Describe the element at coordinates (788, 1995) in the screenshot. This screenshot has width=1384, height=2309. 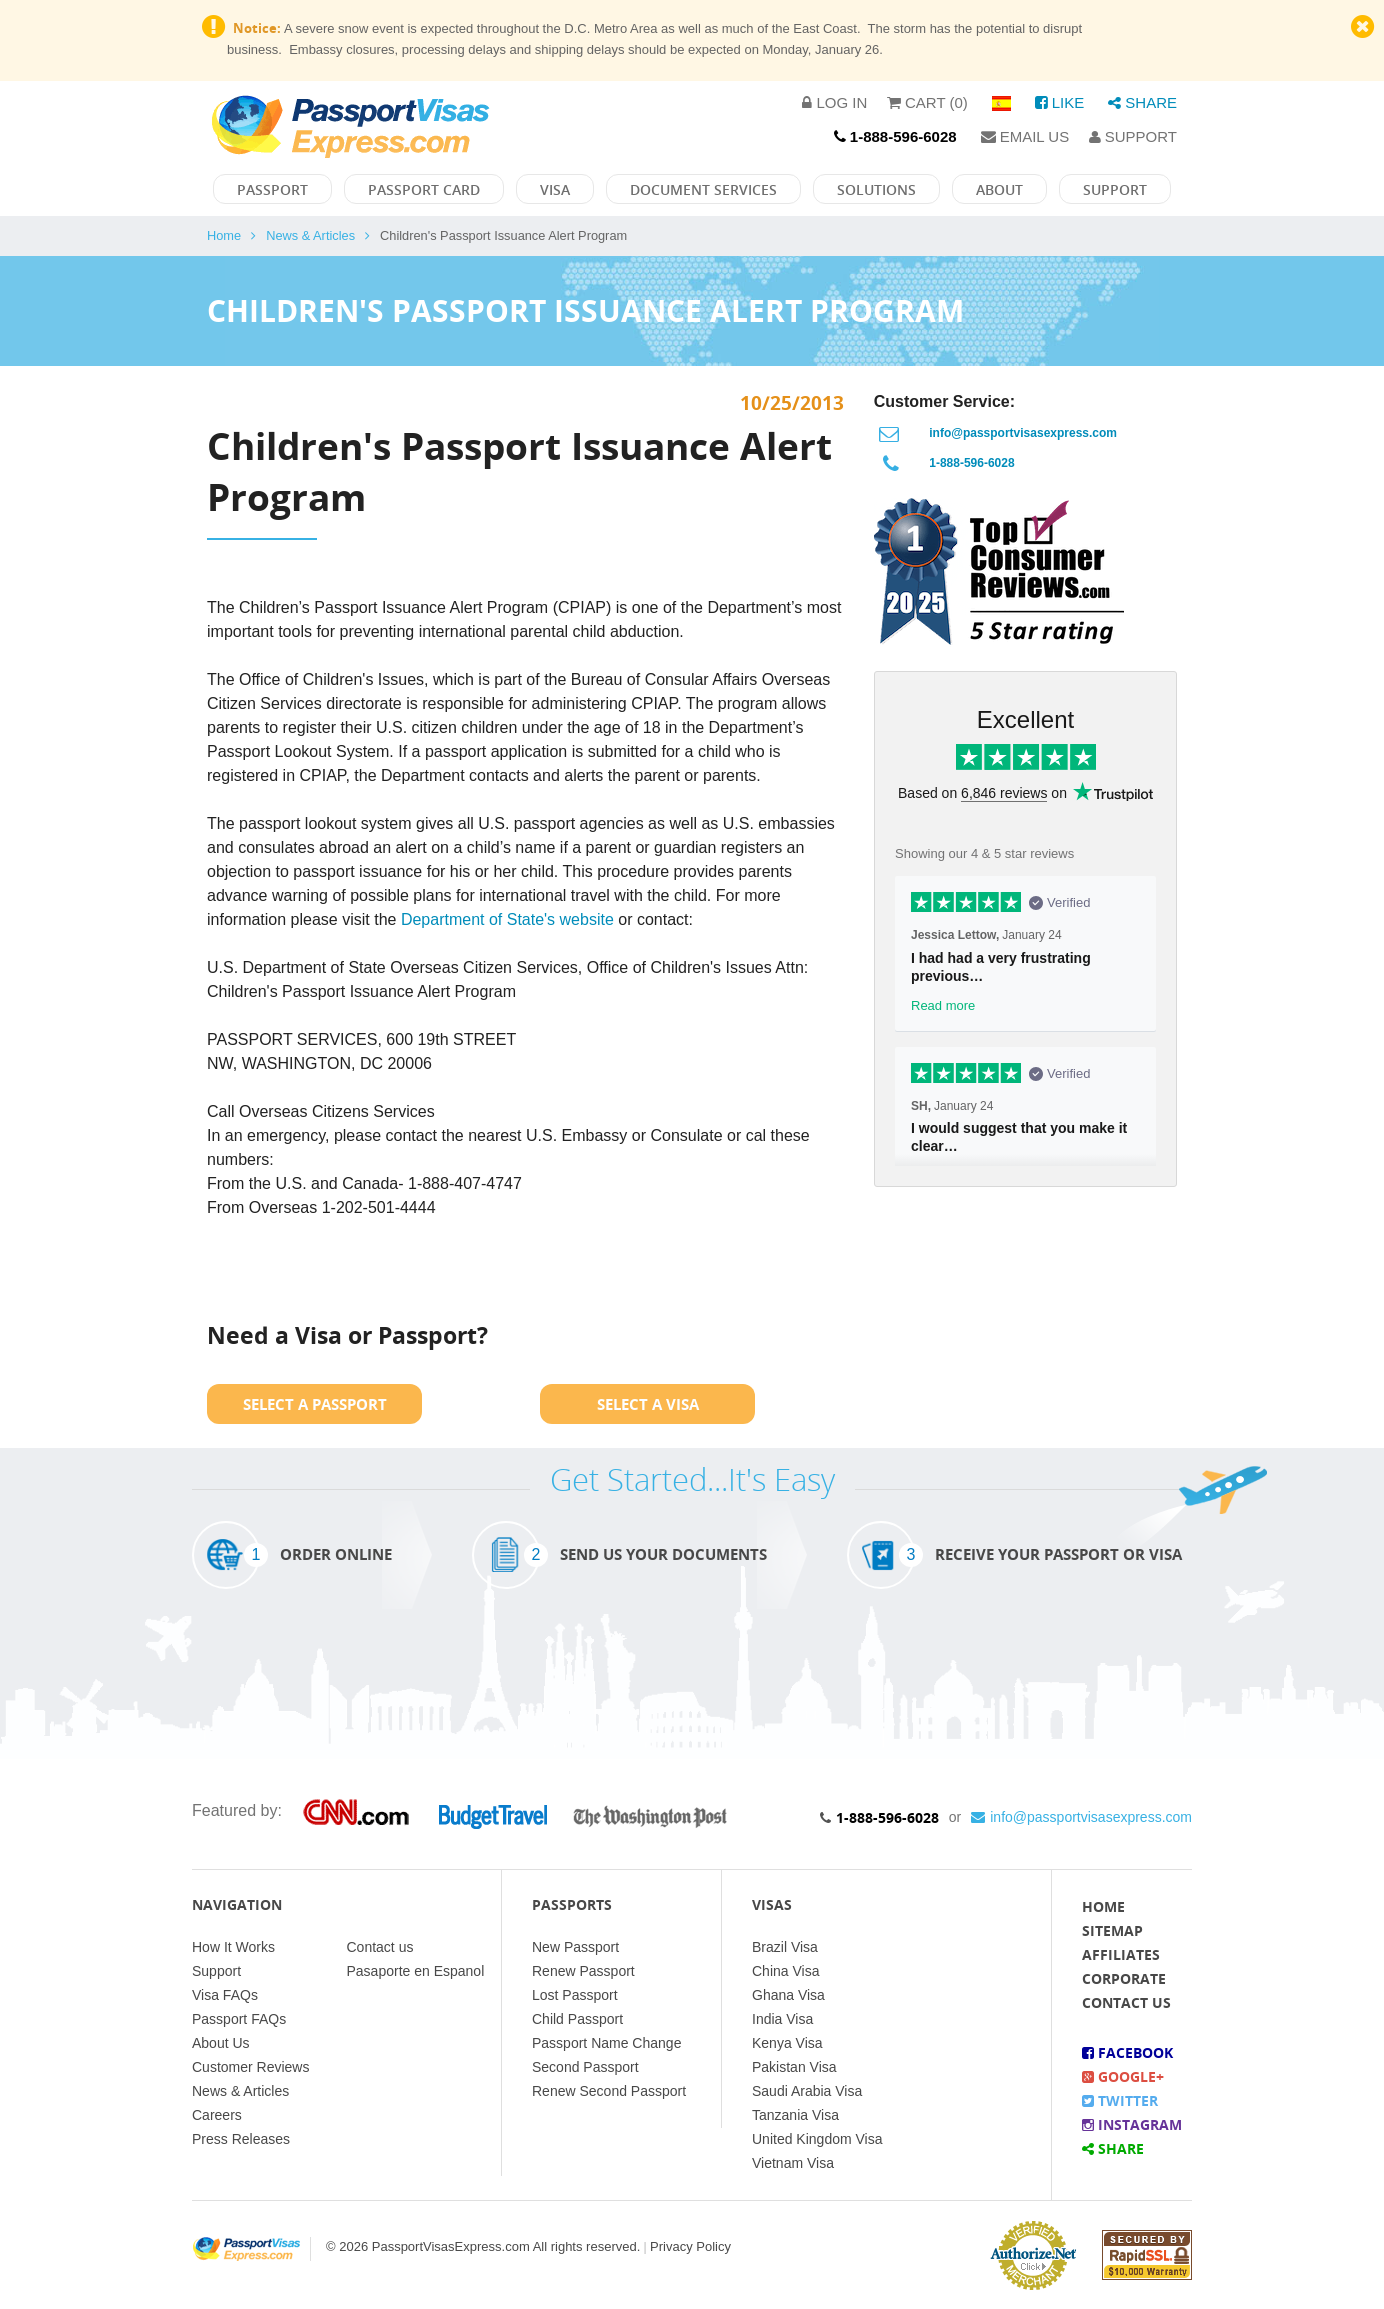
I see `Ghana Visa` at that location.